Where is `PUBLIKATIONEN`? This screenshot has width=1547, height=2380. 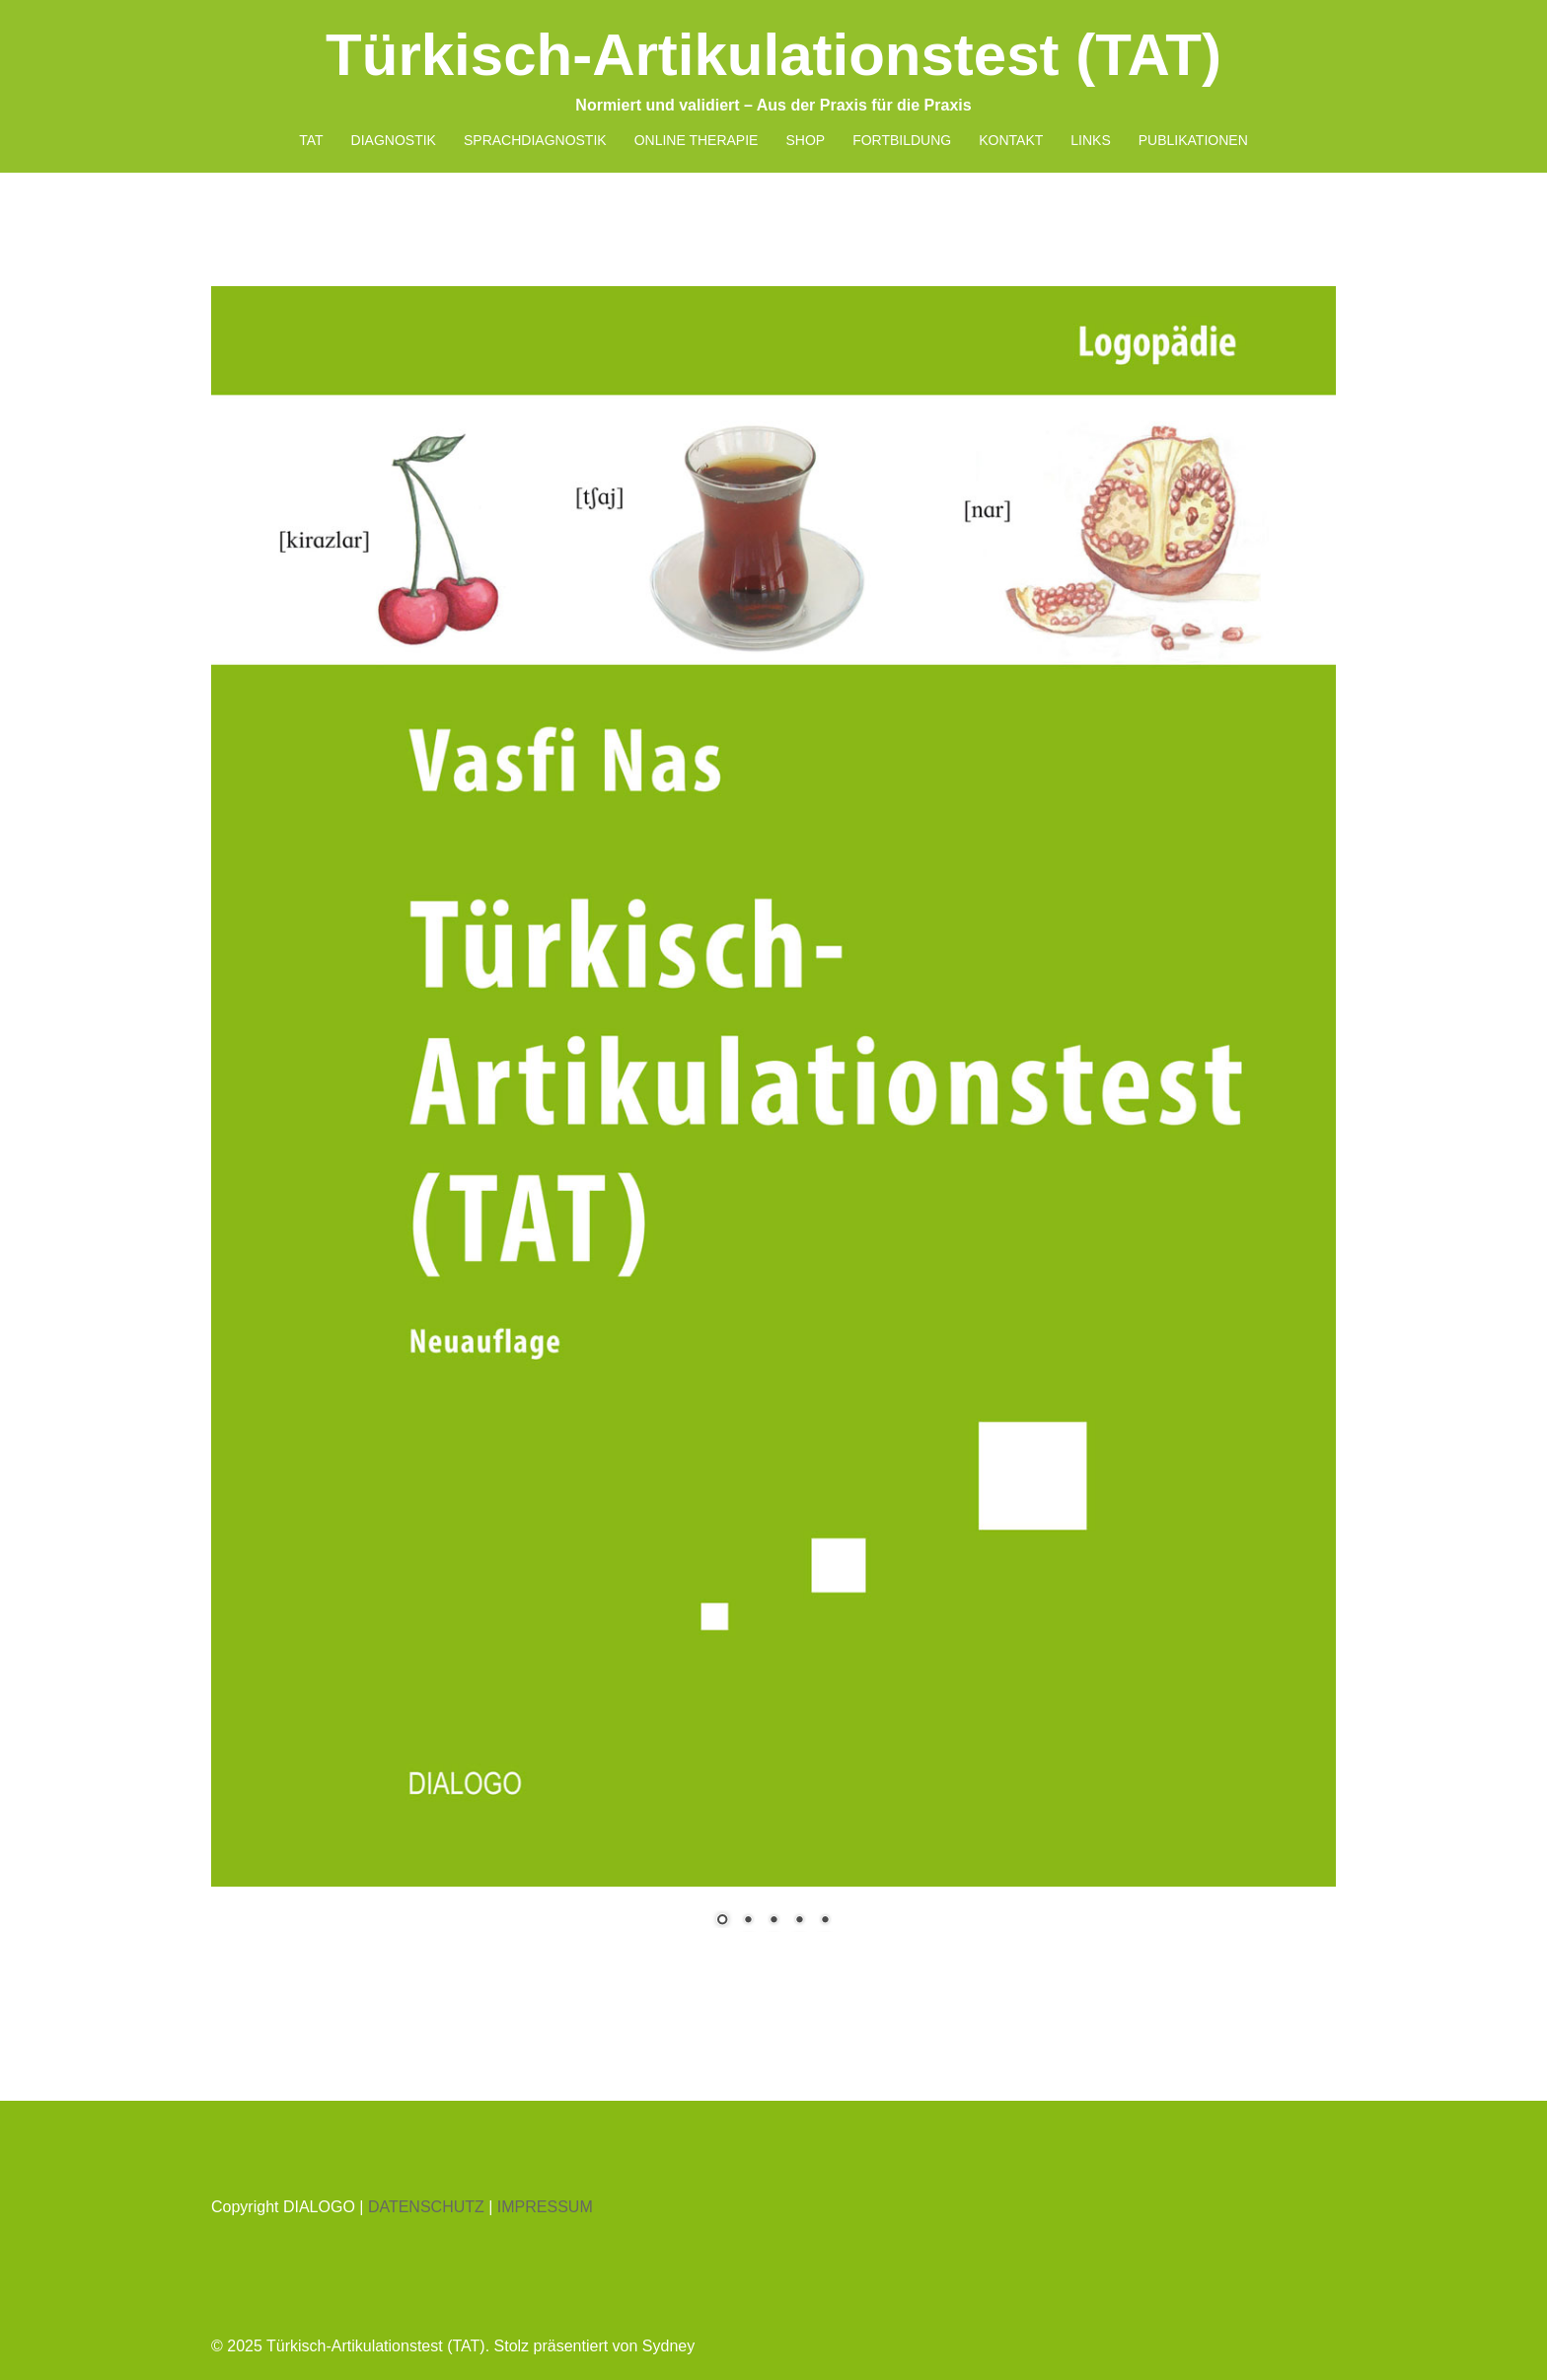
PUBLIKATIONEN is located at coordinates (1193, 140).